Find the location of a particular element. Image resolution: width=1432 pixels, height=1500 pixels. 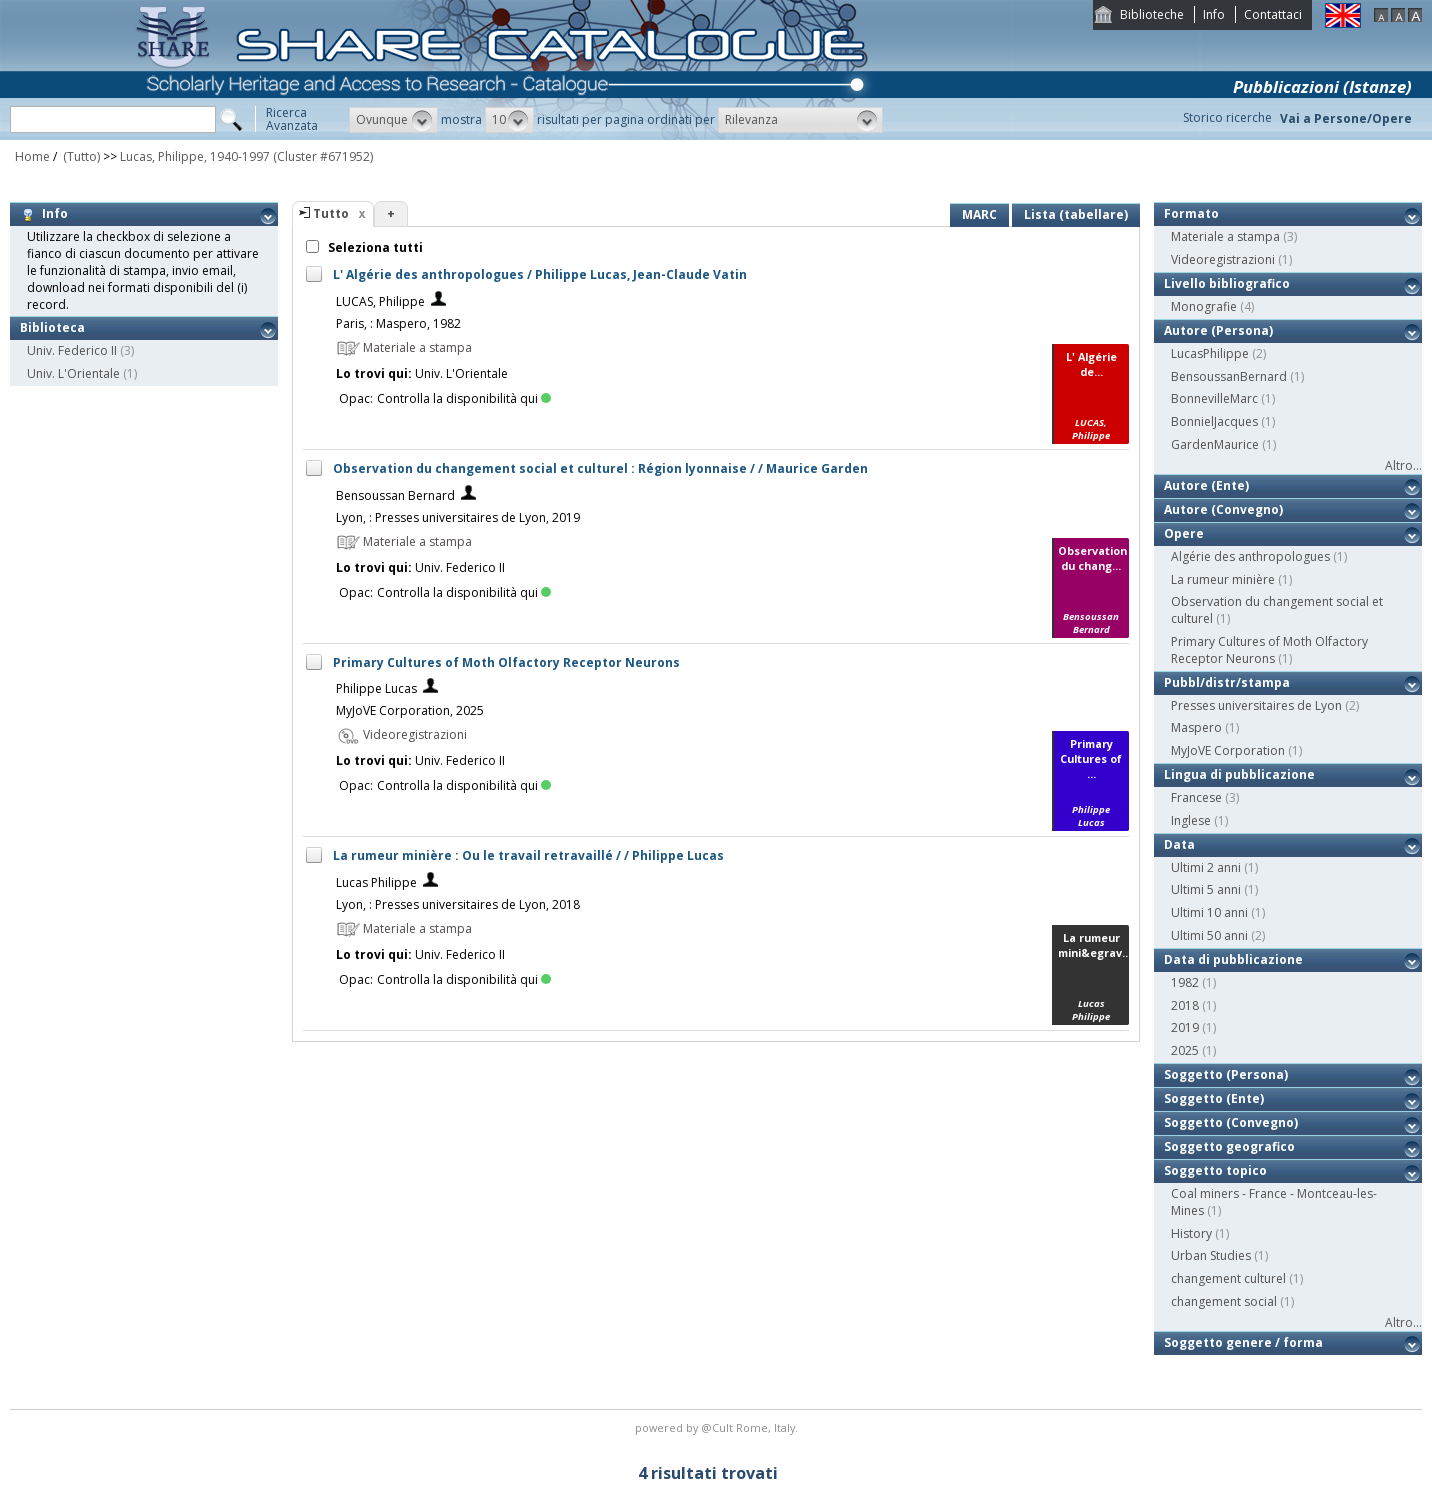

1982 is located at coordinates (1185, 982).